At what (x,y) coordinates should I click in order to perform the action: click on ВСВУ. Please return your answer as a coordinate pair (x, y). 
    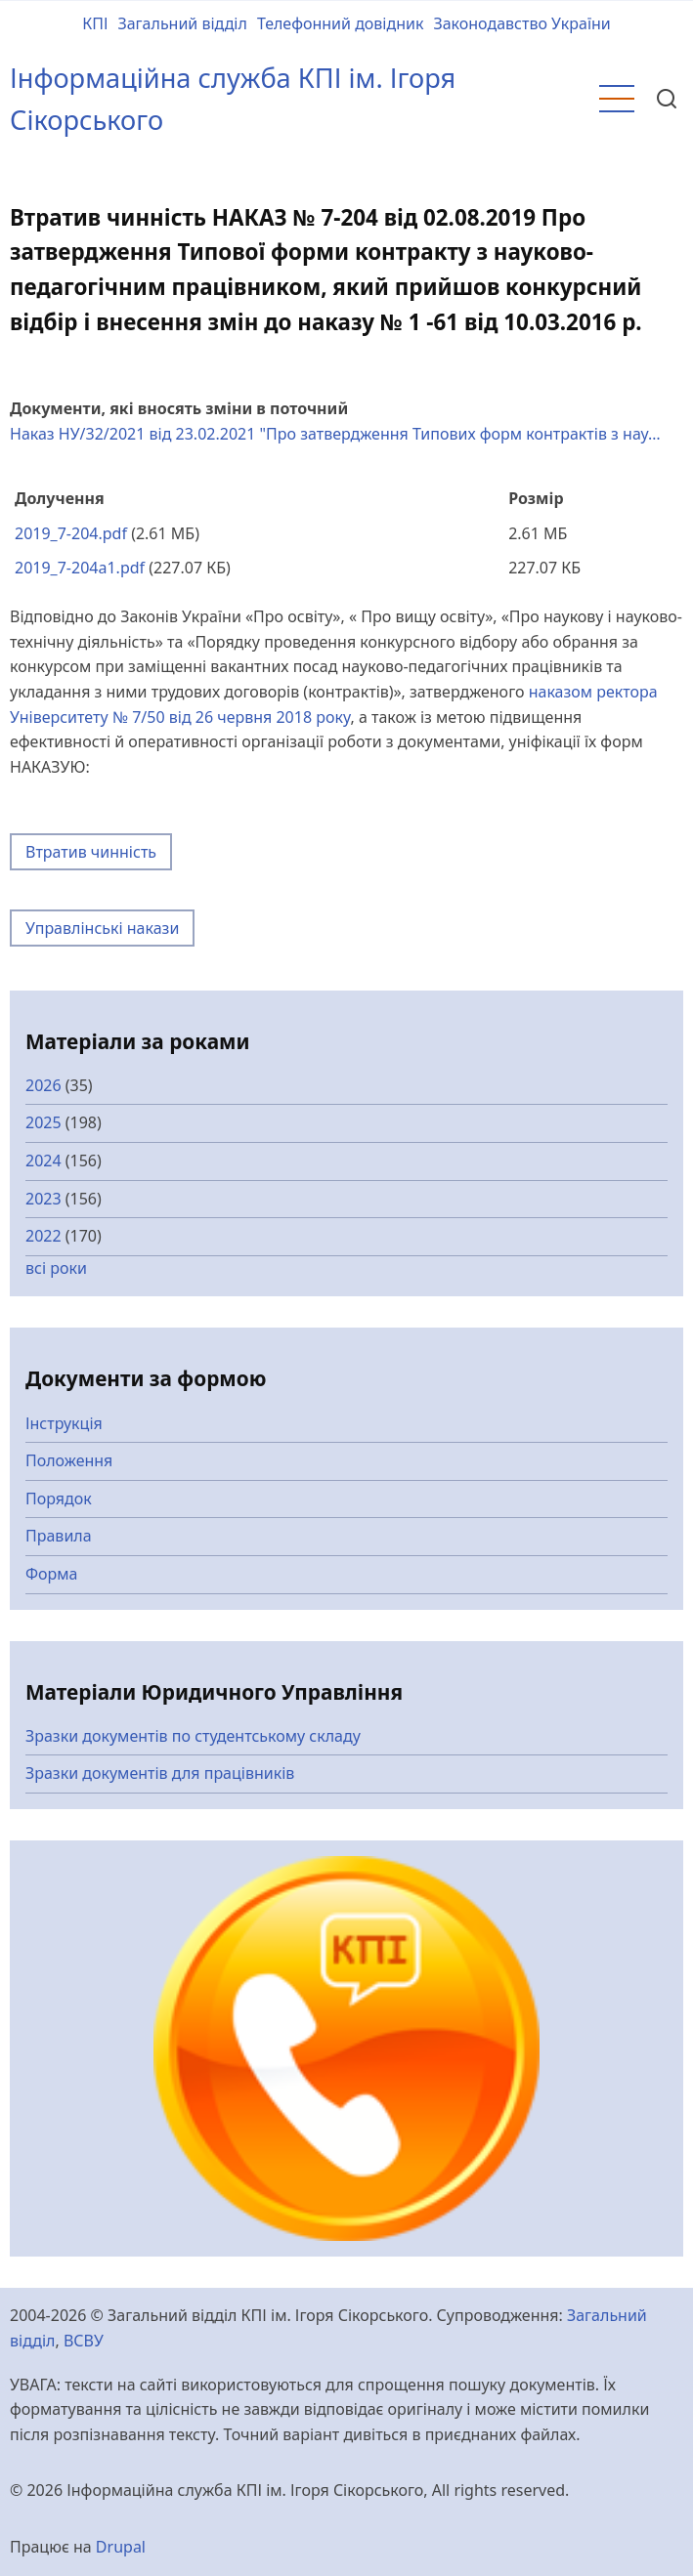
    Looking at the image, I should click on (84, 2340).